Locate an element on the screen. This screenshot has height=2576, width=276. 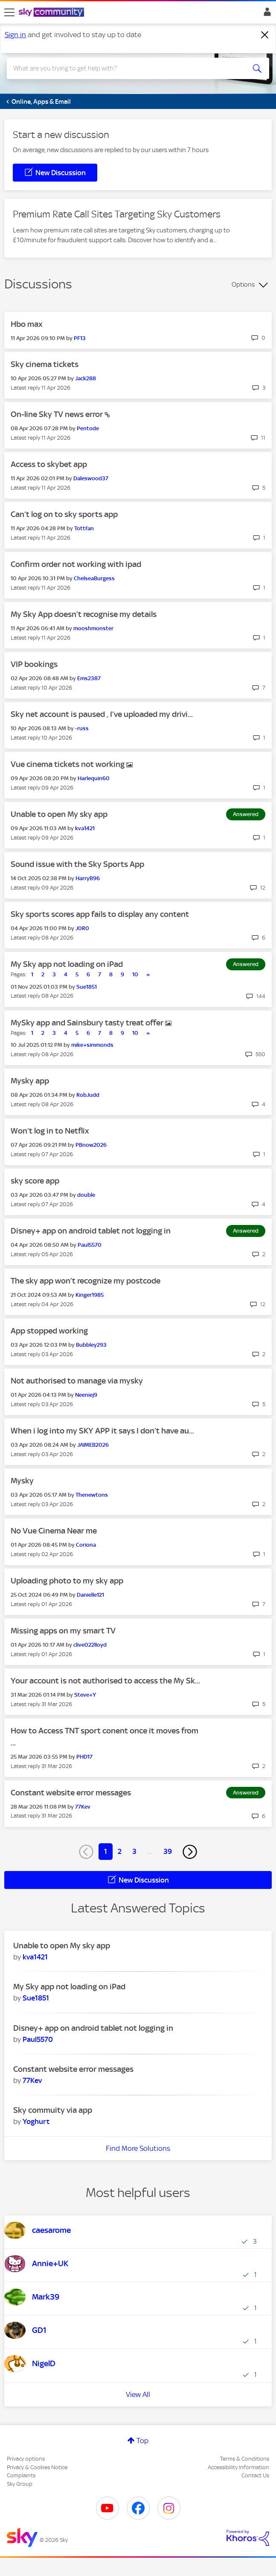
[View Profile of 77Kev] is located at coordinates (82, 1806).